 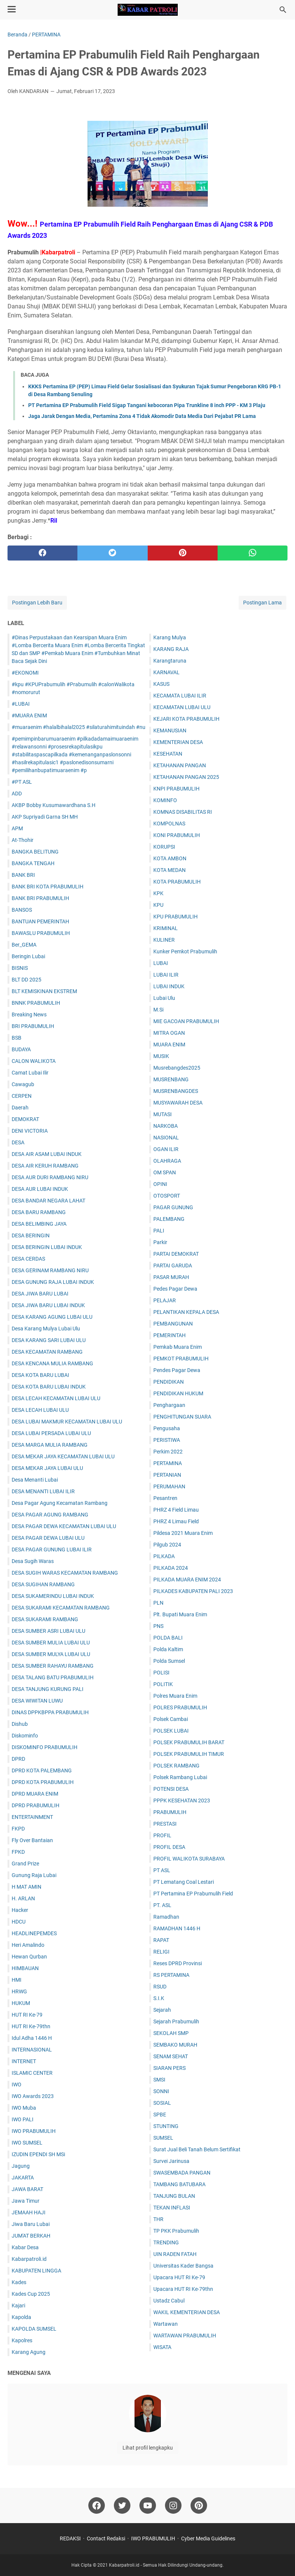 I want to click on PEMBANGUNAN, so click(x=173, y=1324).